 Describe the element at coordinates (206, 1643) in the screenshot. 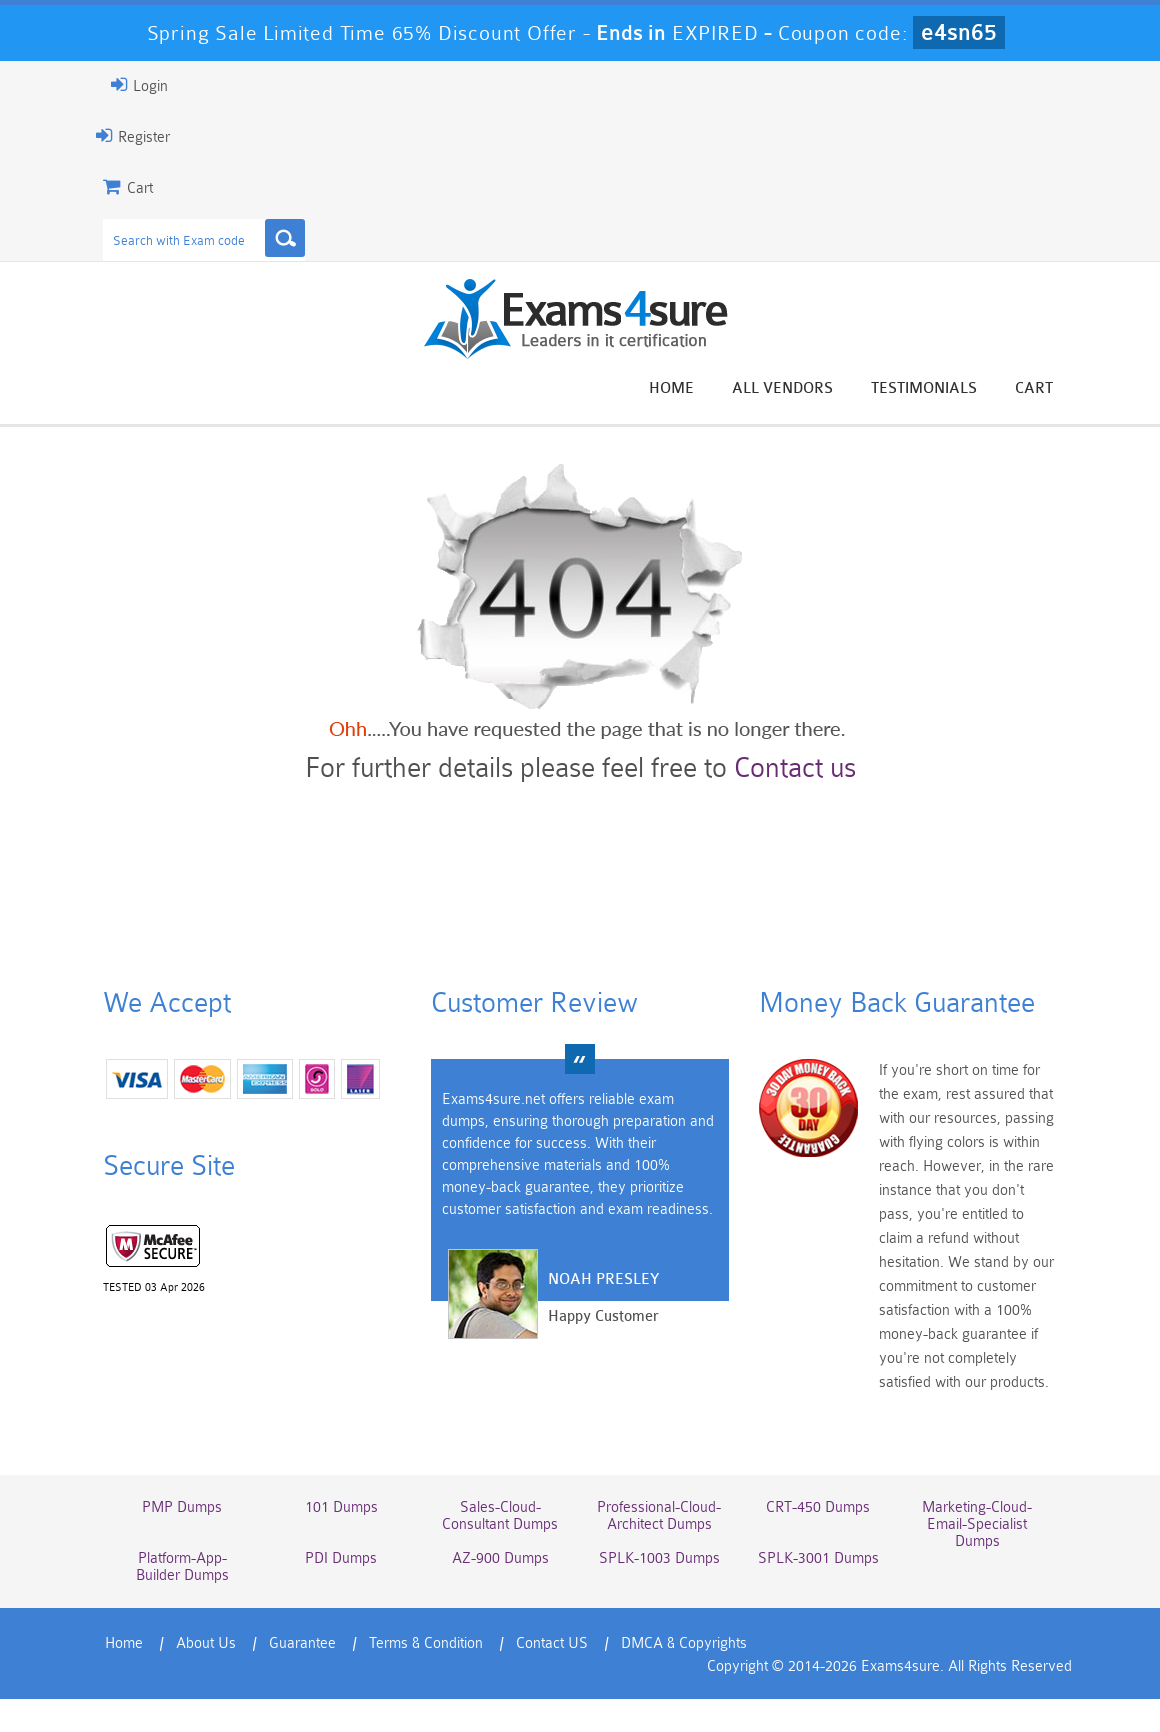

I see `About Us` at that location.